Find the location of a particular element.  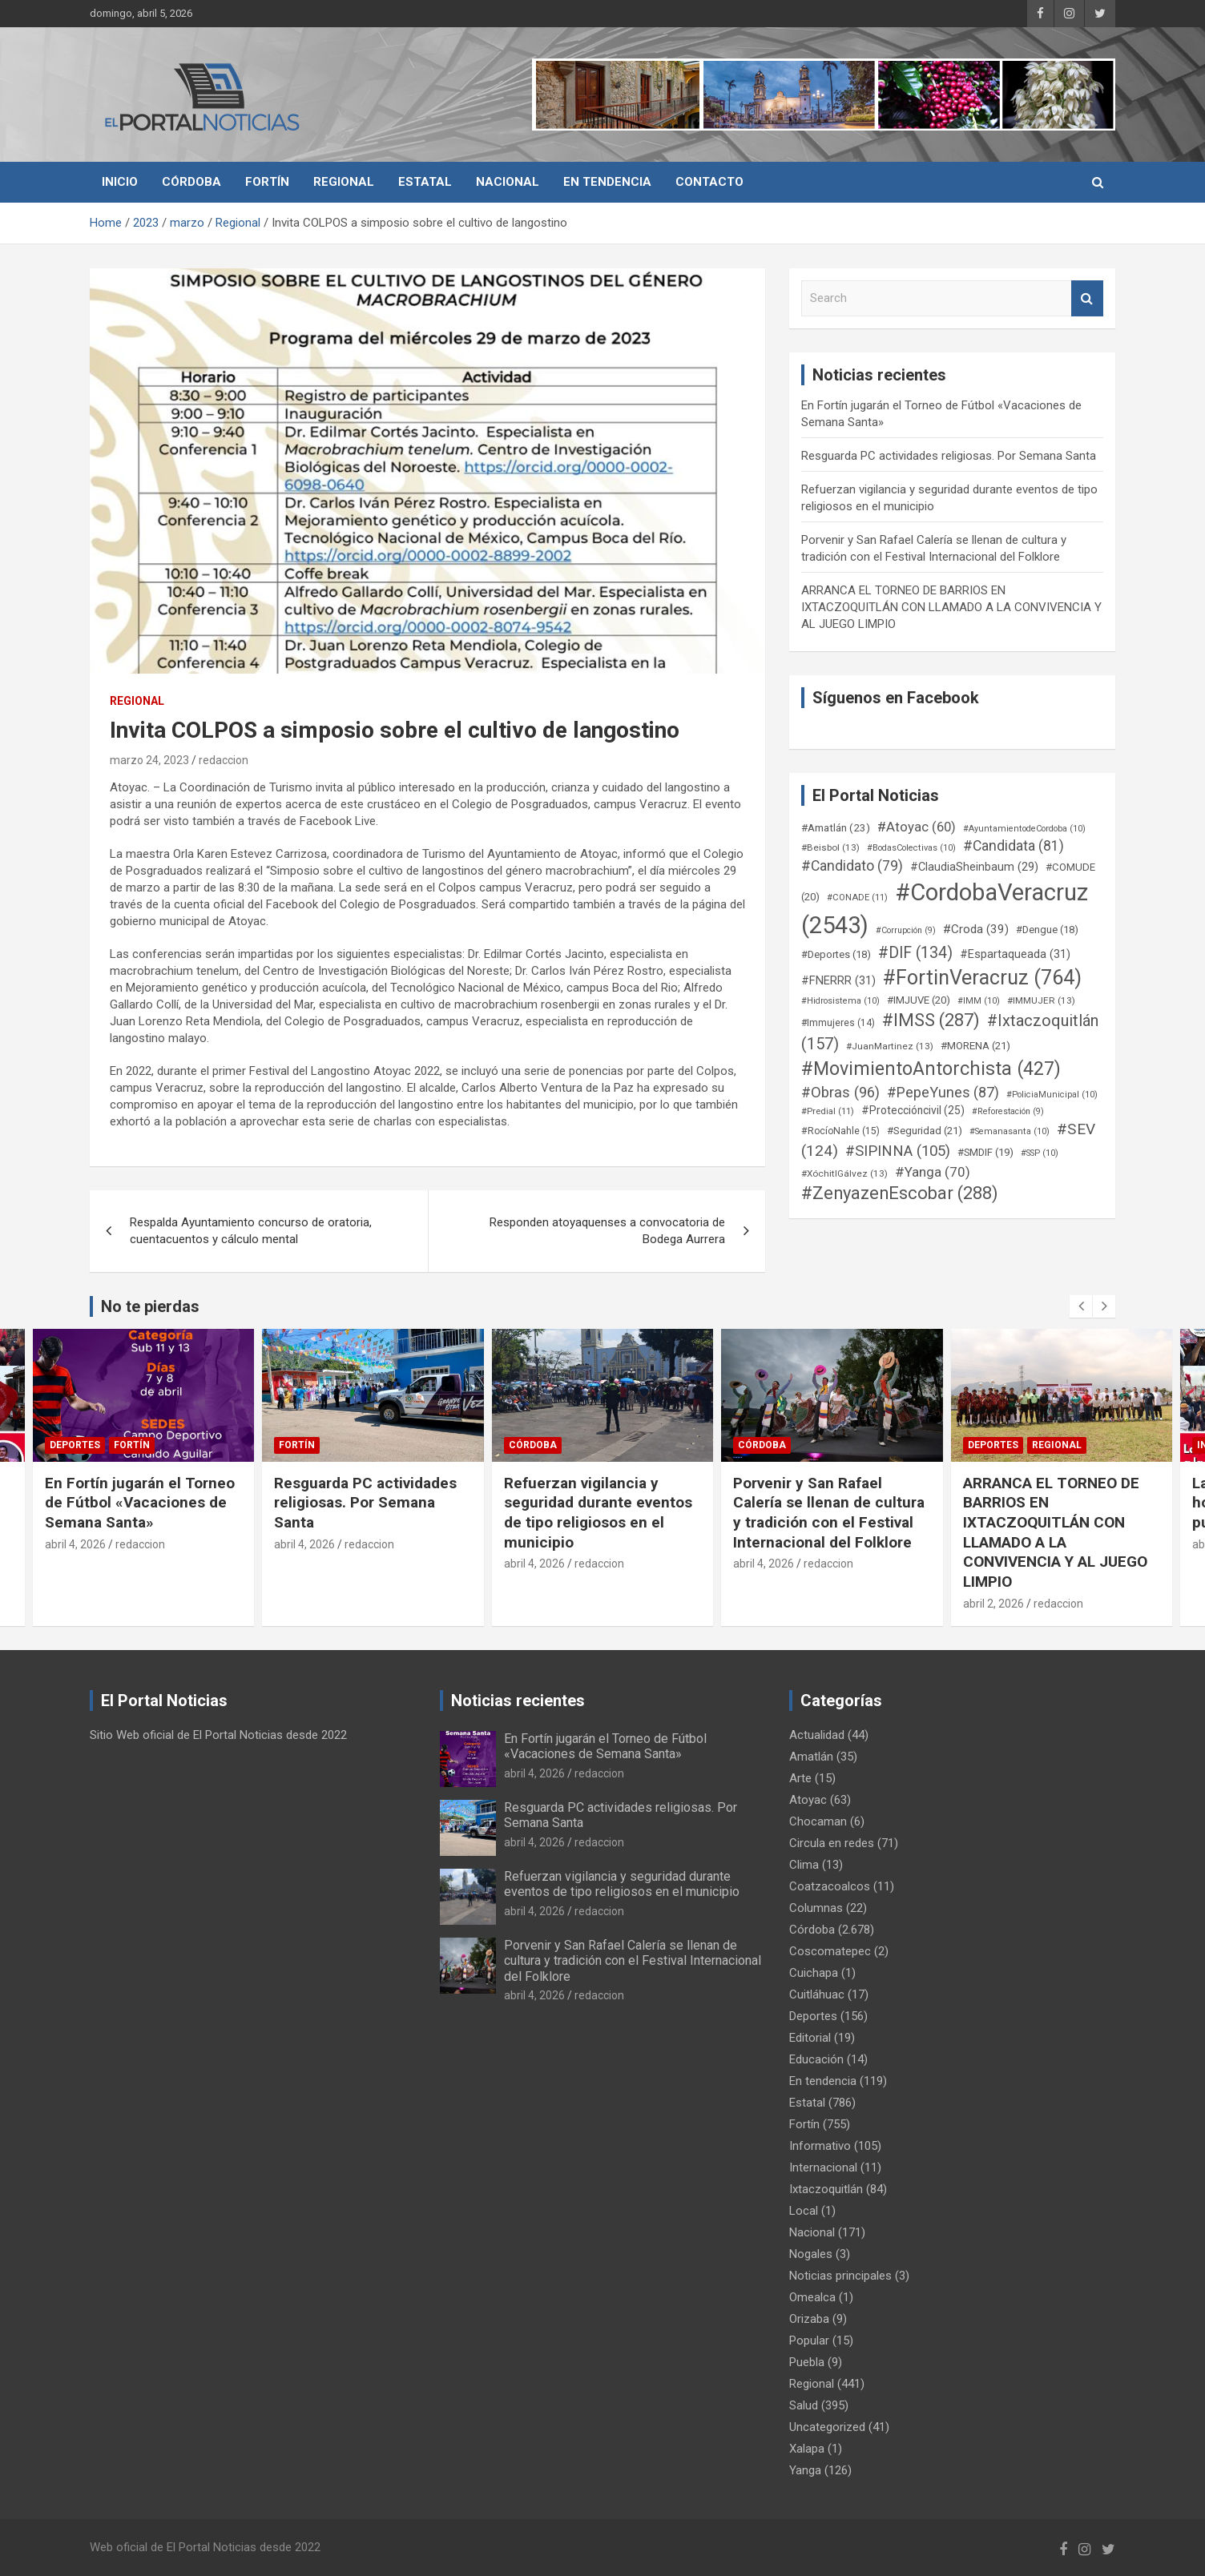

Cuitláhuac is located at coordinates (816, 1994).